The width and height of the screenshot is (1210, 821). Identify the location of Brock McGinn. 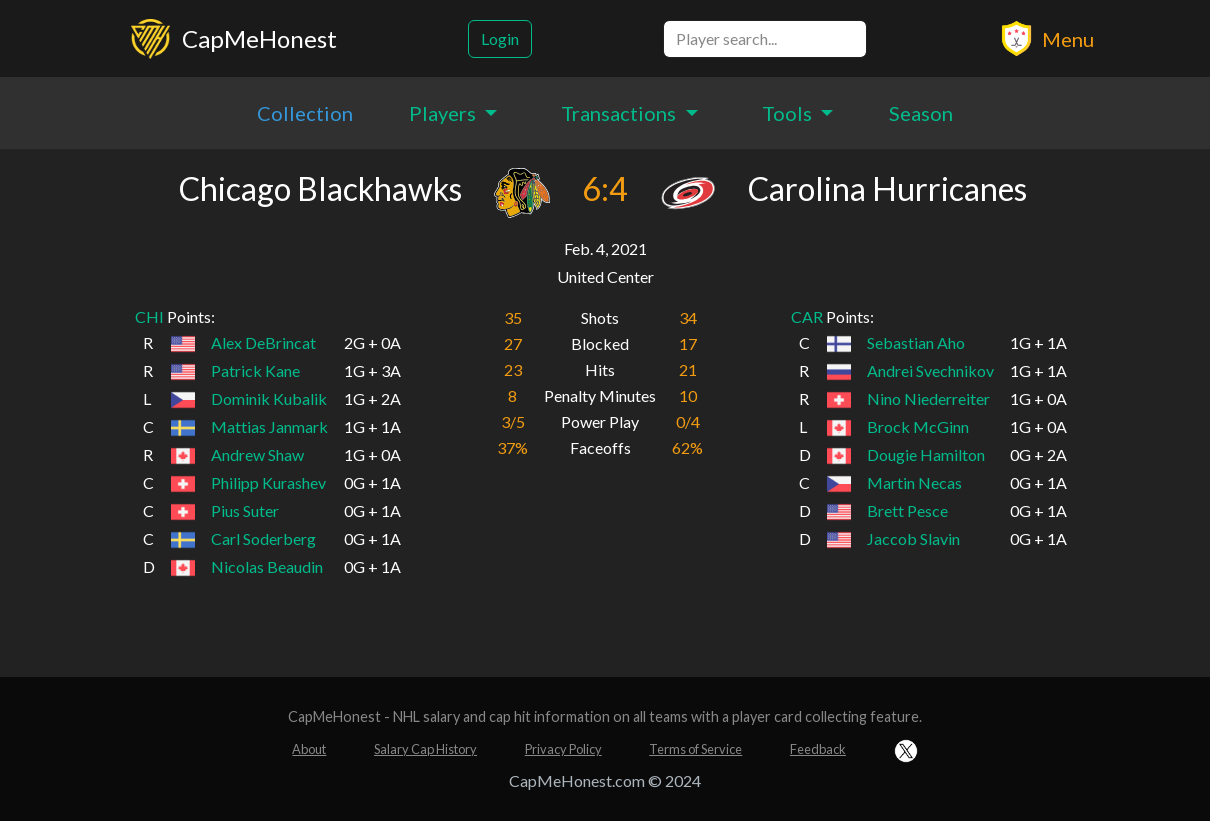
(918, 426).